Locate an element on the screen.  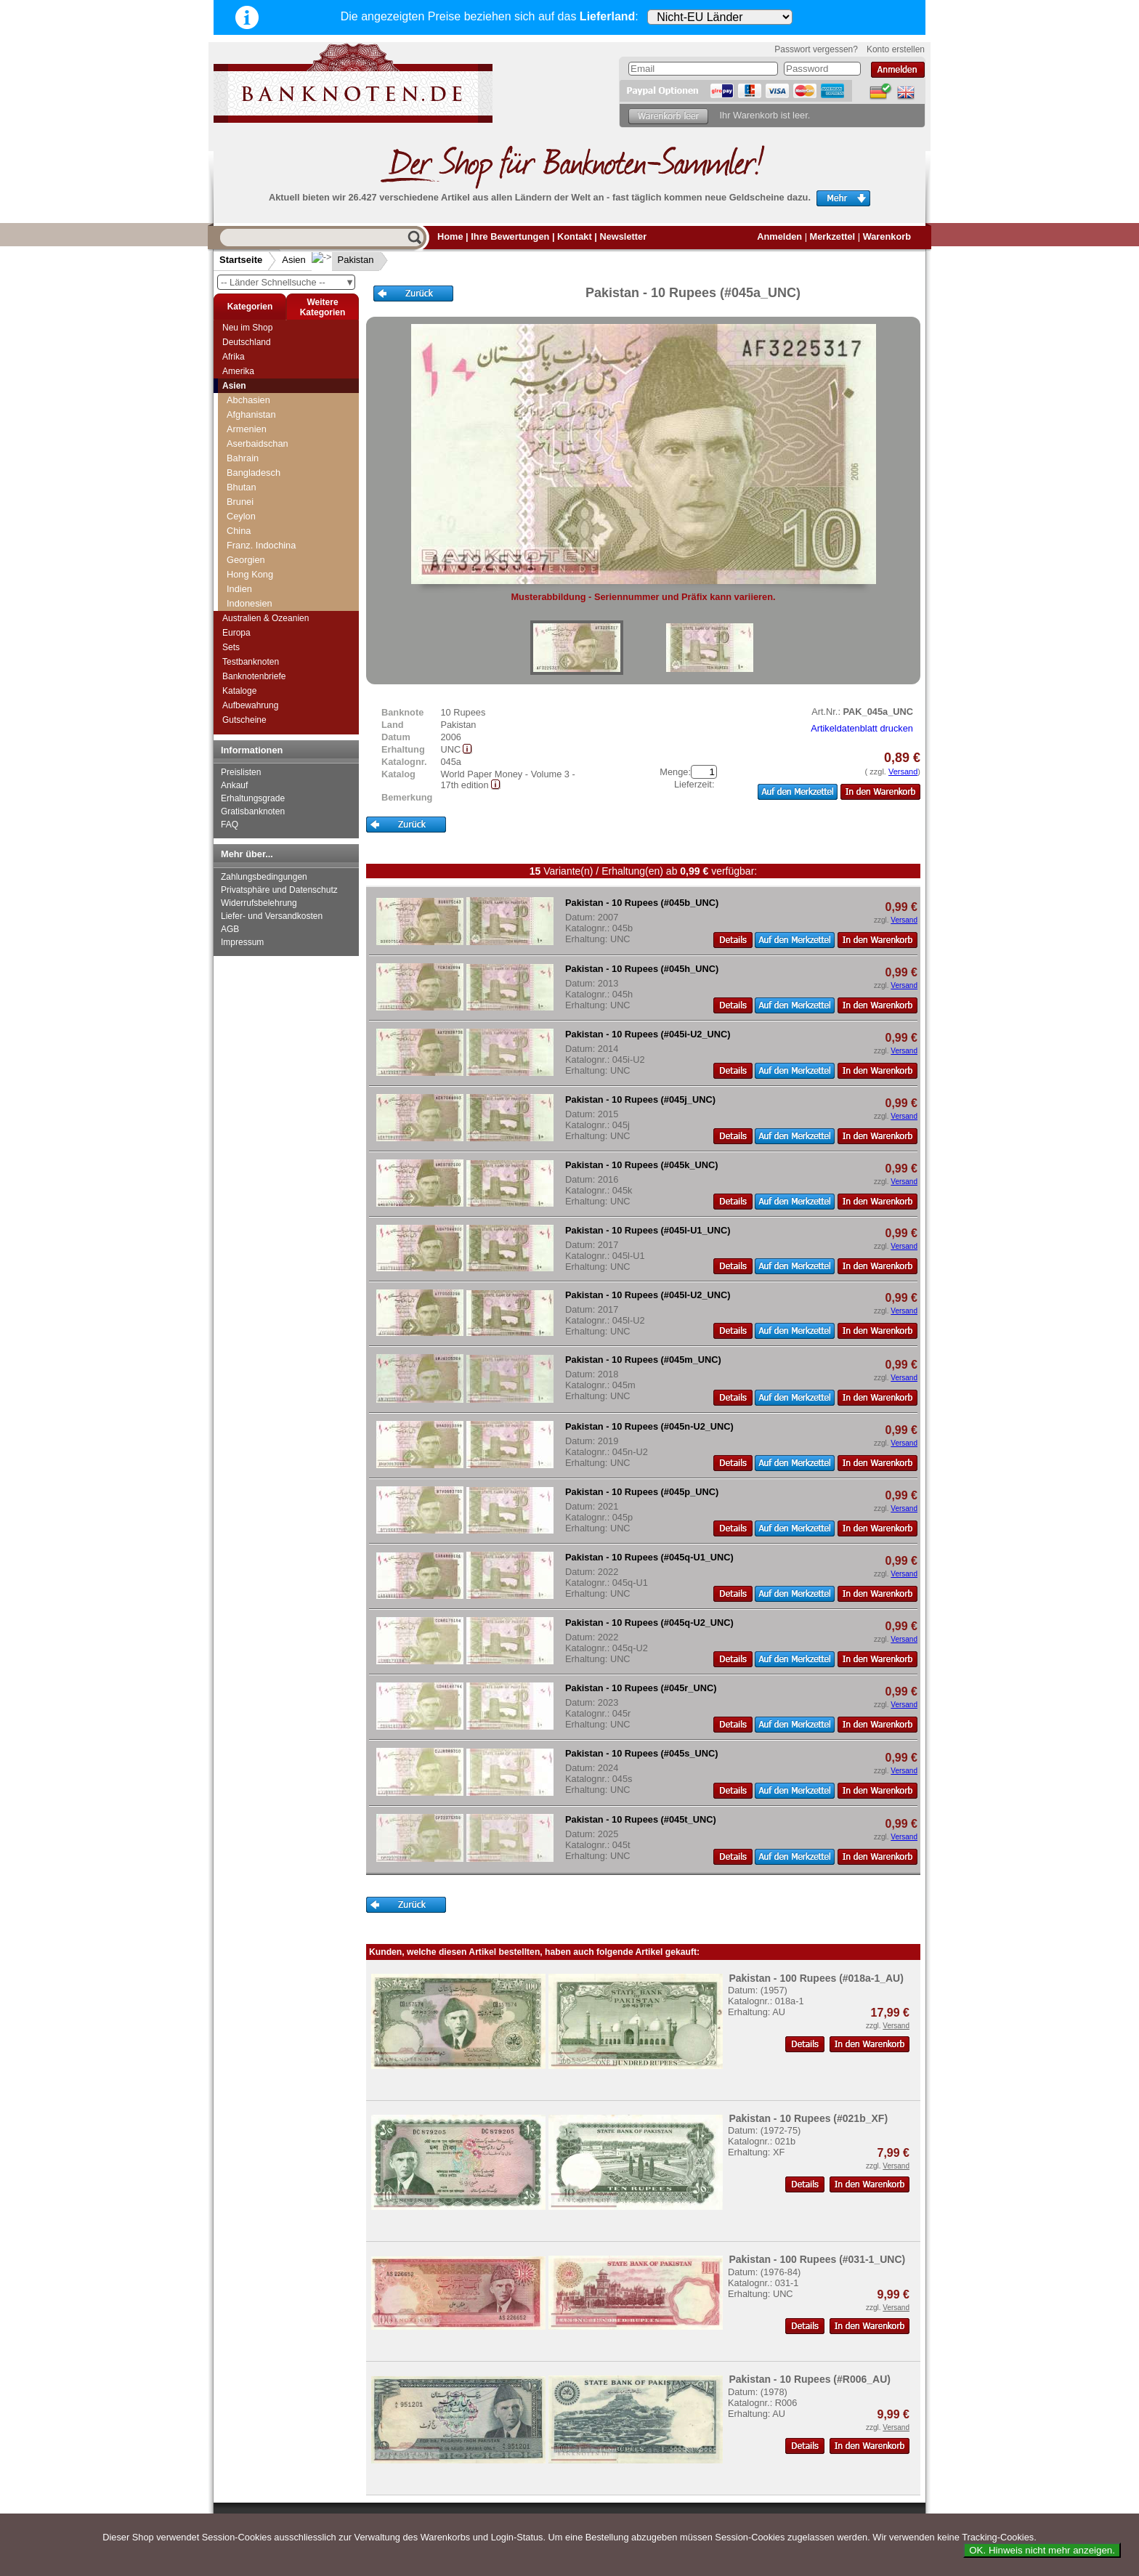
Impressum is located at coordinates (242, 942).